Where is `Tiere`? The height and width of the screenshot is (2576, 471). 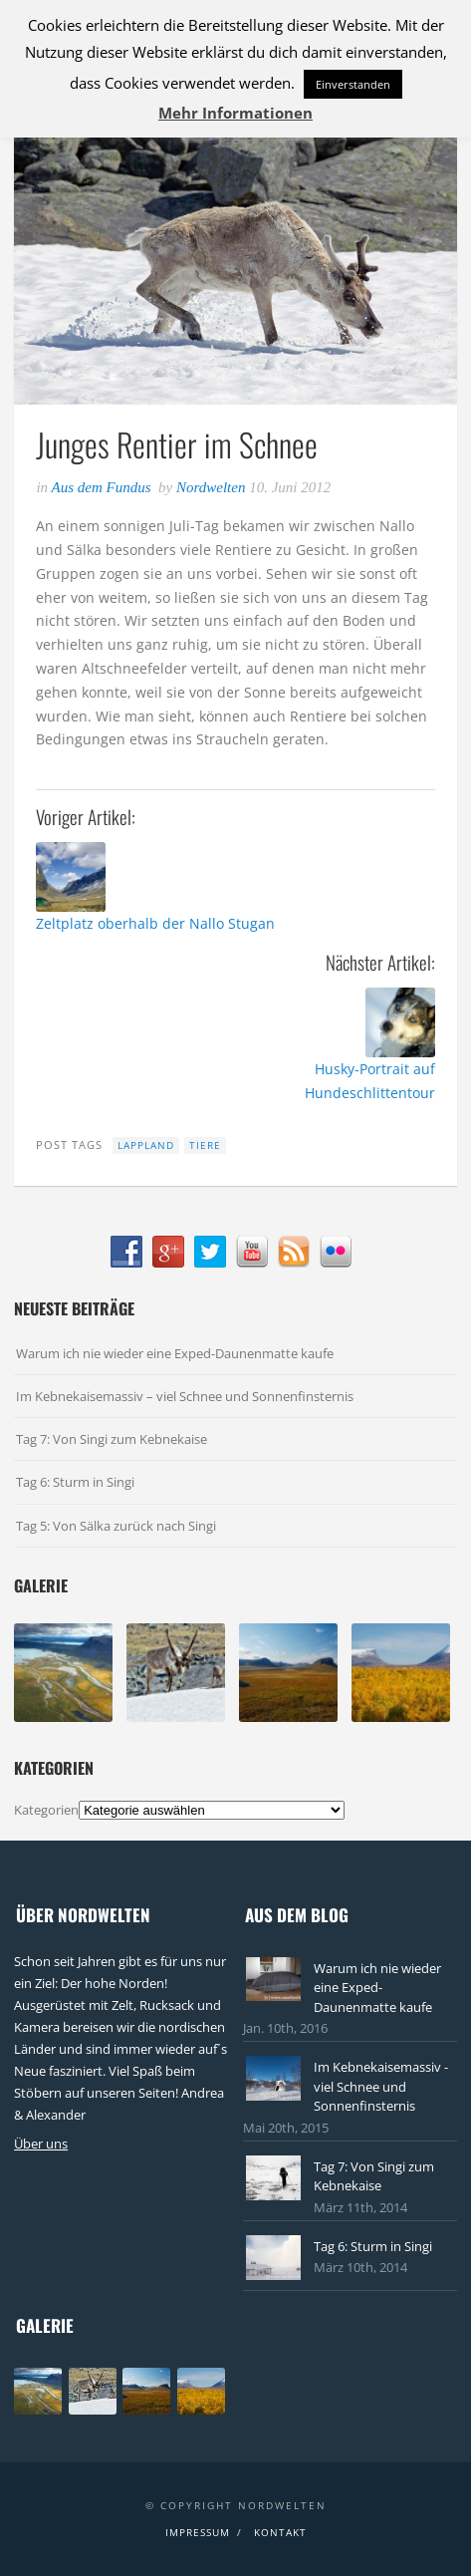
Tiere is located at coordinates (205, 1145).